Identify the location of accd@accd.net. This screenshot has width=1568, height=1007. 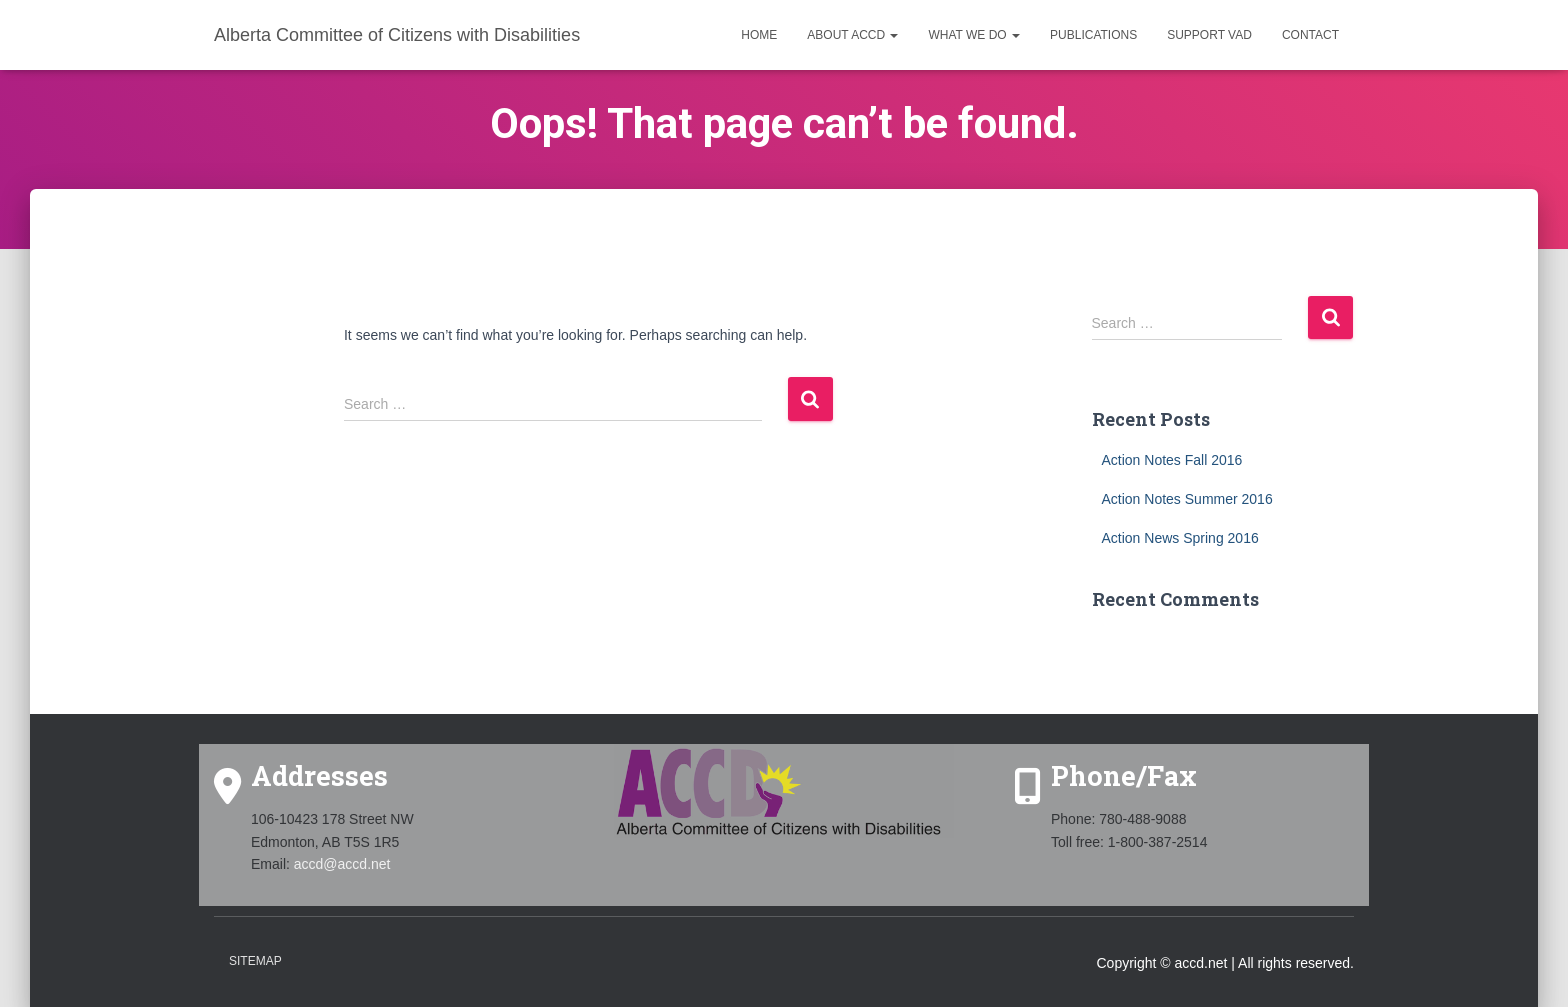
(342, 864).